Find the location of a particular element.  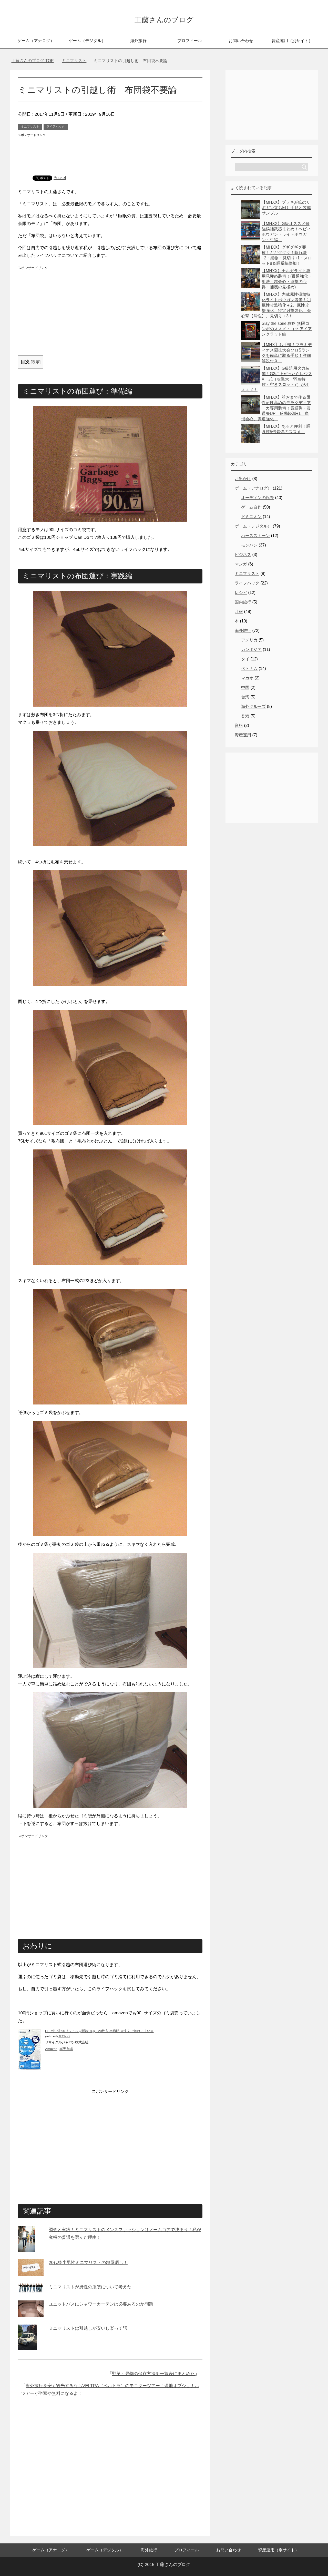

資産運用 is located at coordinates (243, 734).